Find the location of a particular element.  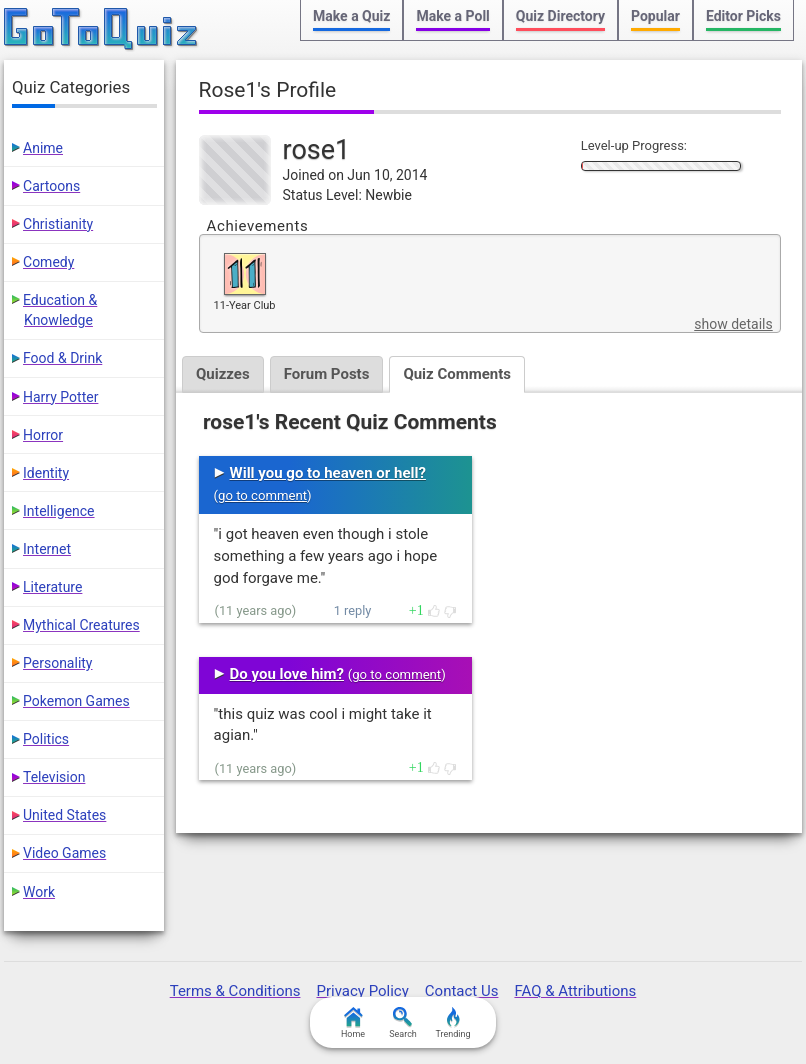

Trending is located at coordinates (452, 1023).